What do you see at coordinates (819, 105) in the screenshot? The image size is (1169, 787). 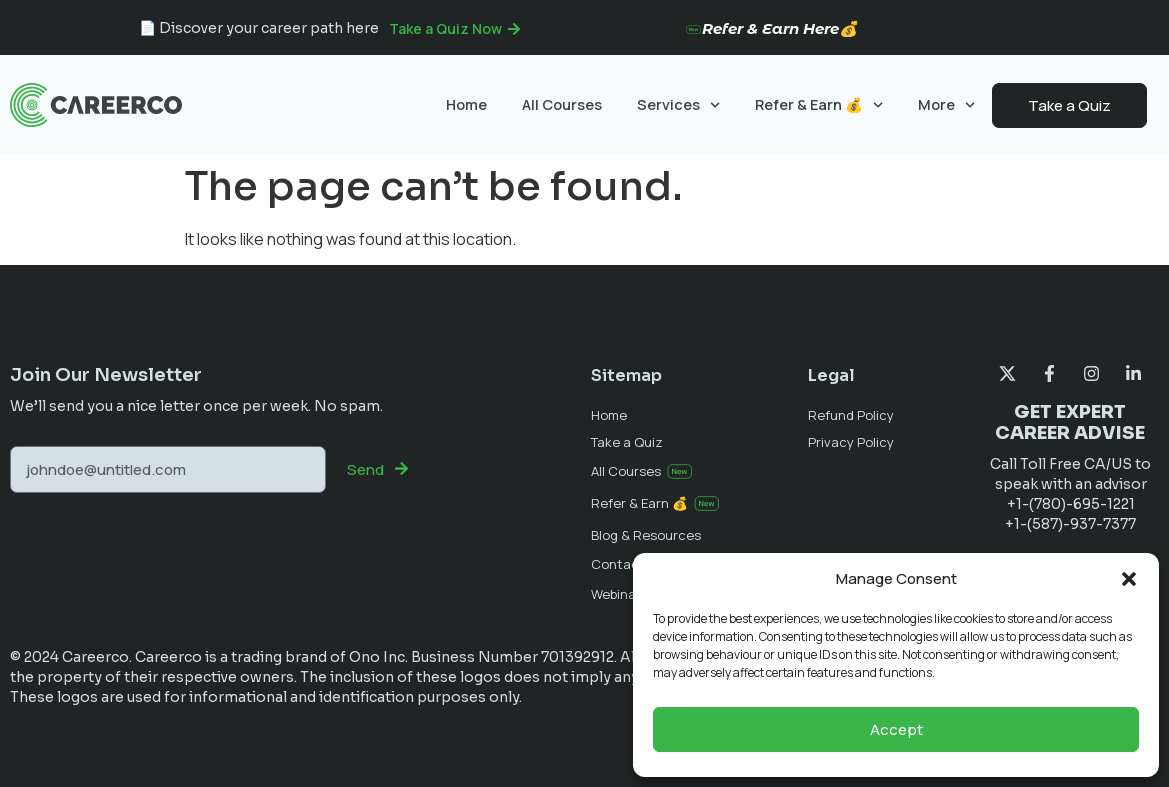 I see `Refer & Earn 💰` at bounding box center [819, 105].